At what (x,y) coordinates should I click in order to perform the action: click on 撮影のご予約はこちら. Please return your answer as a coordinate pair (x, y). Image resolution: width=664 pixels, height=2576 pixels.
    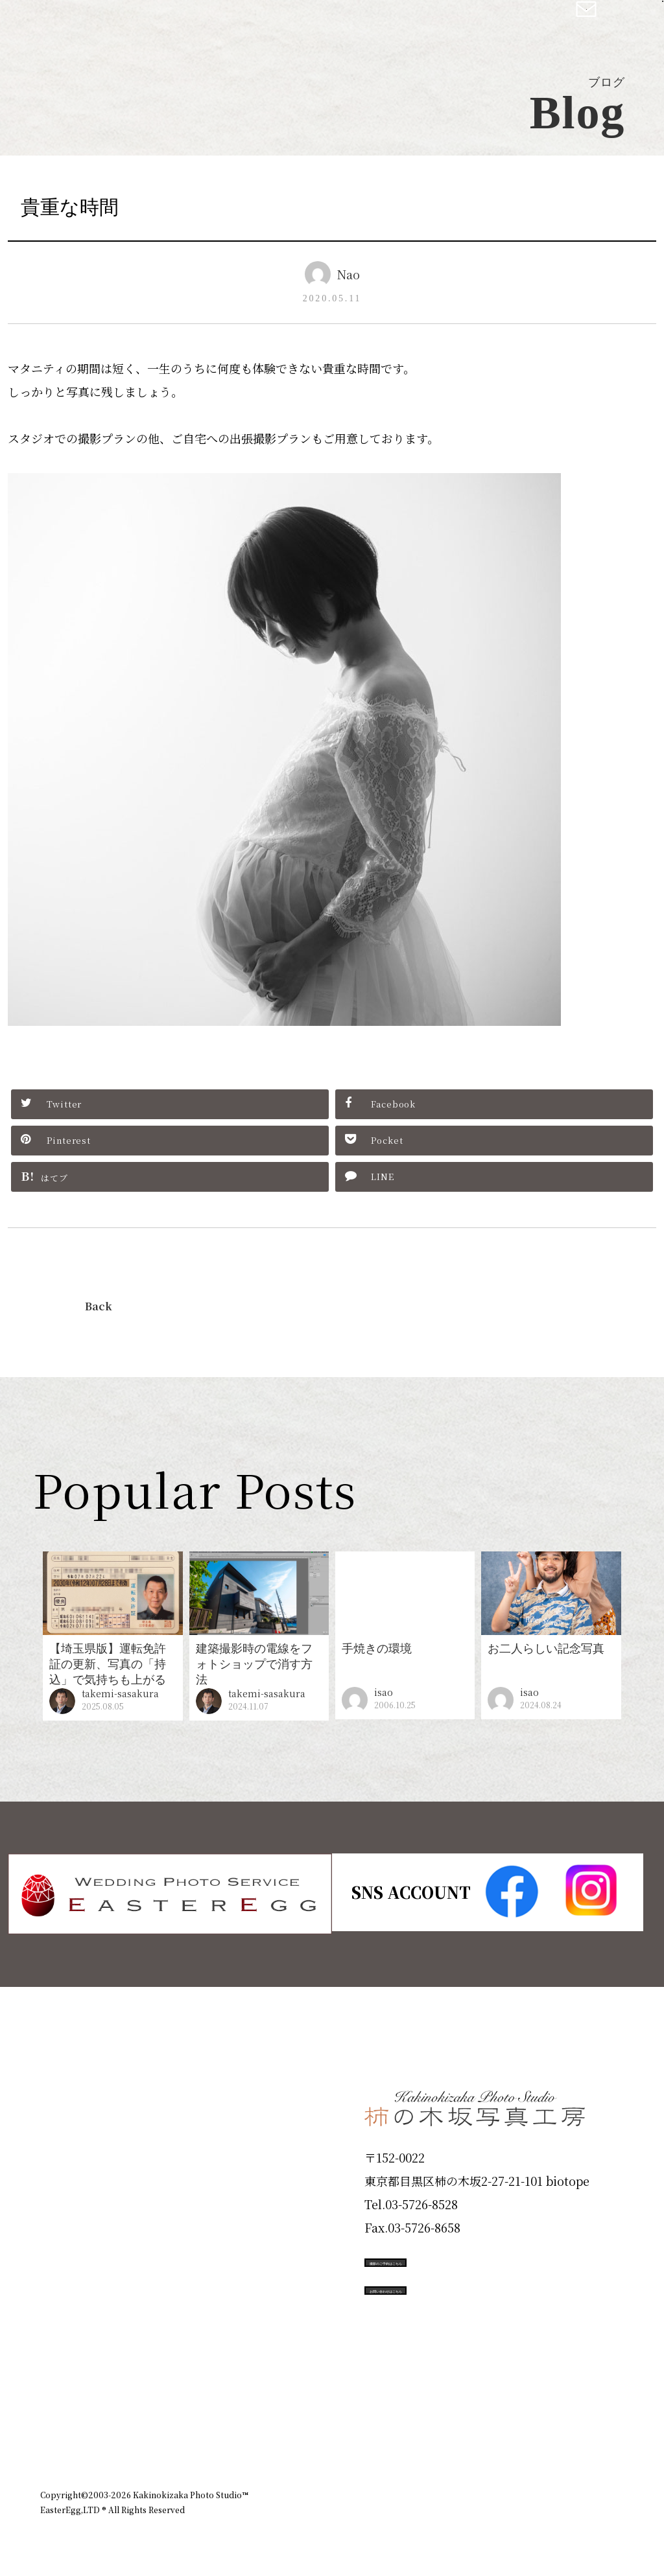
    Looking at the image, I should click on (461, 2260).